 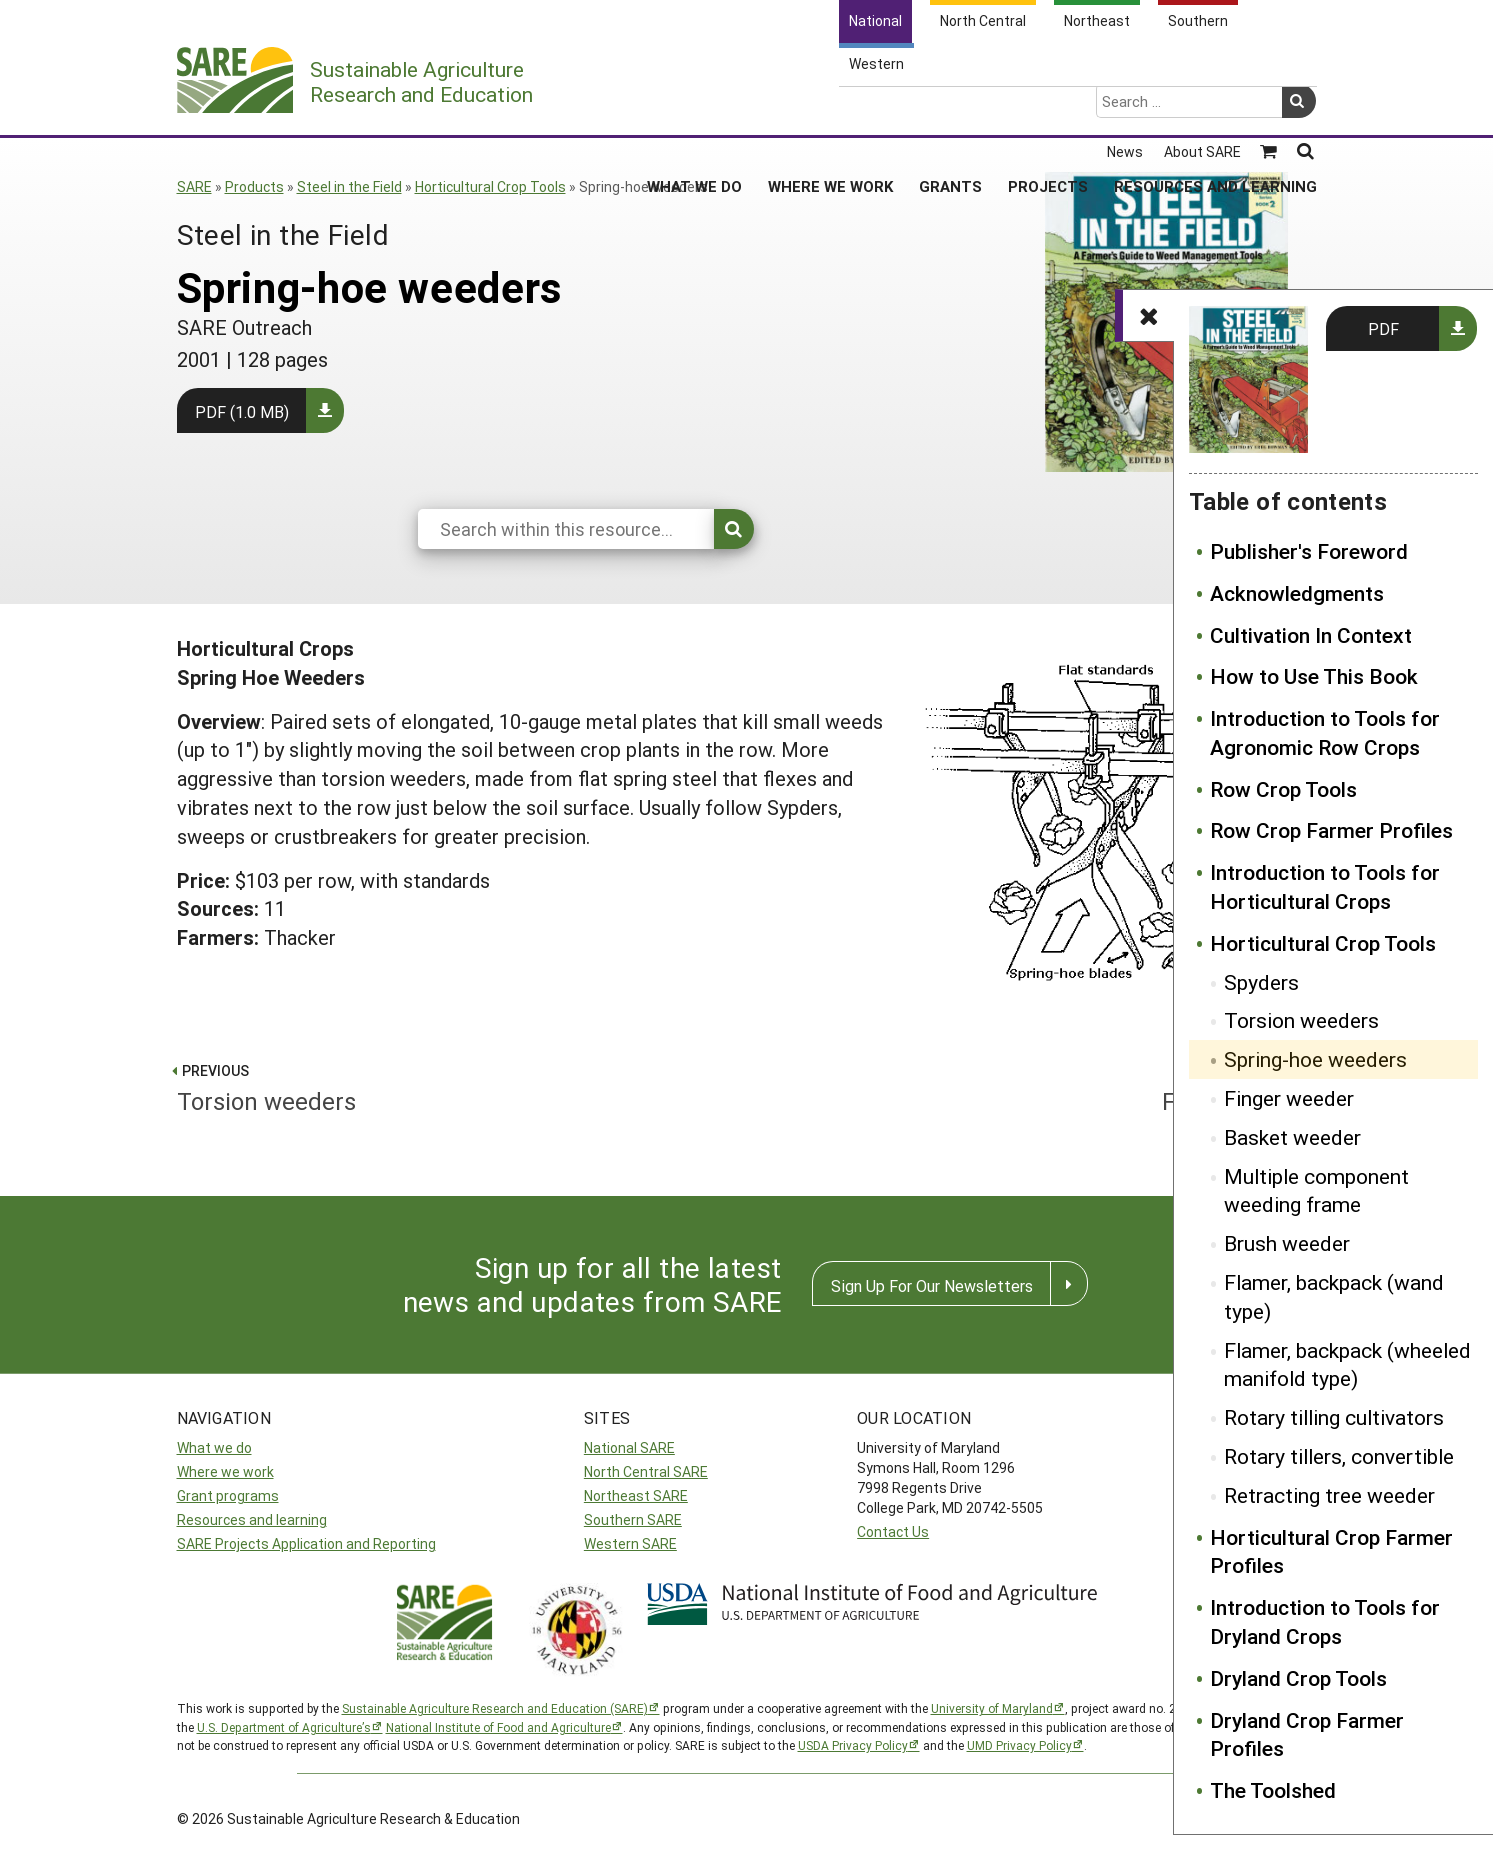 I want to click on National Institute of Food and Agriculture, so click(x=498, y=1727).